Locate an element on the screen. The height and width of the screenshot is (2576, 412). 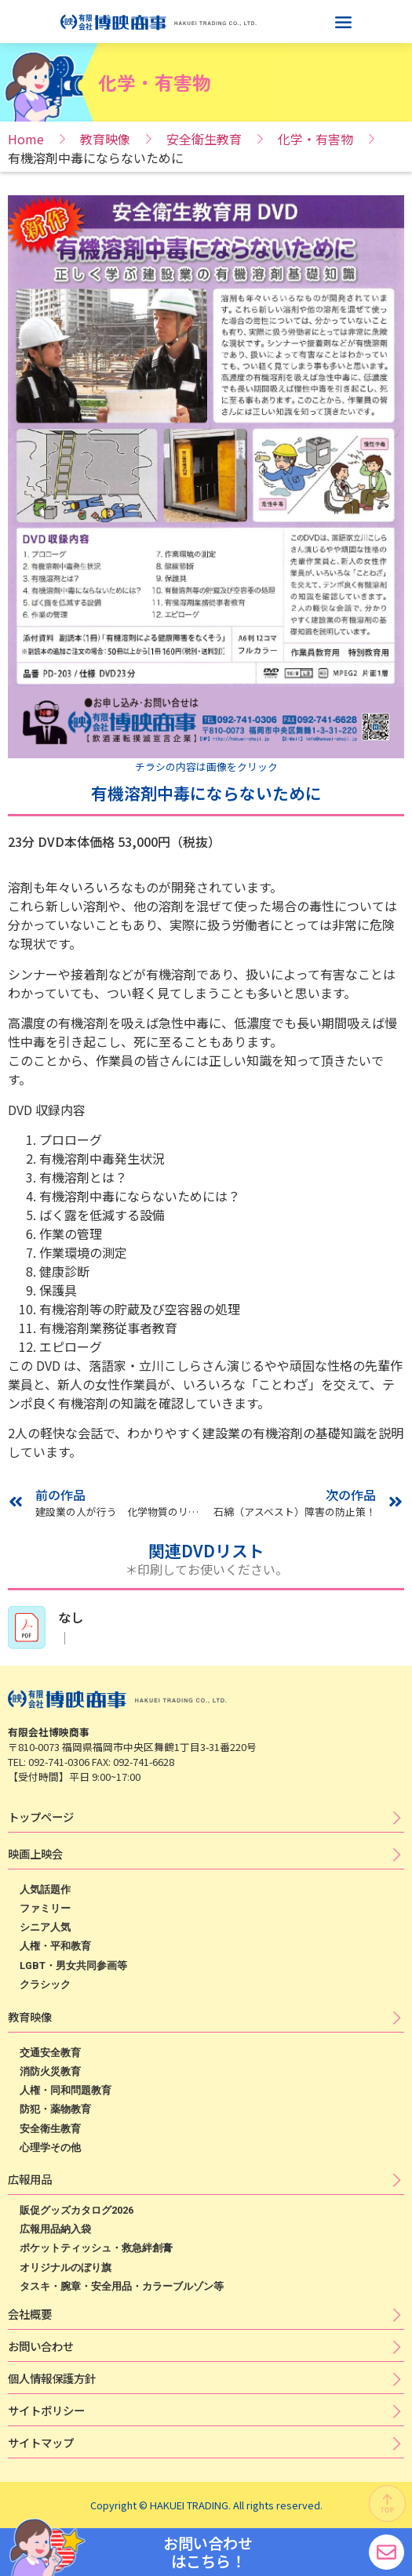
シニア人気 is located at coordinates (45, 1927).